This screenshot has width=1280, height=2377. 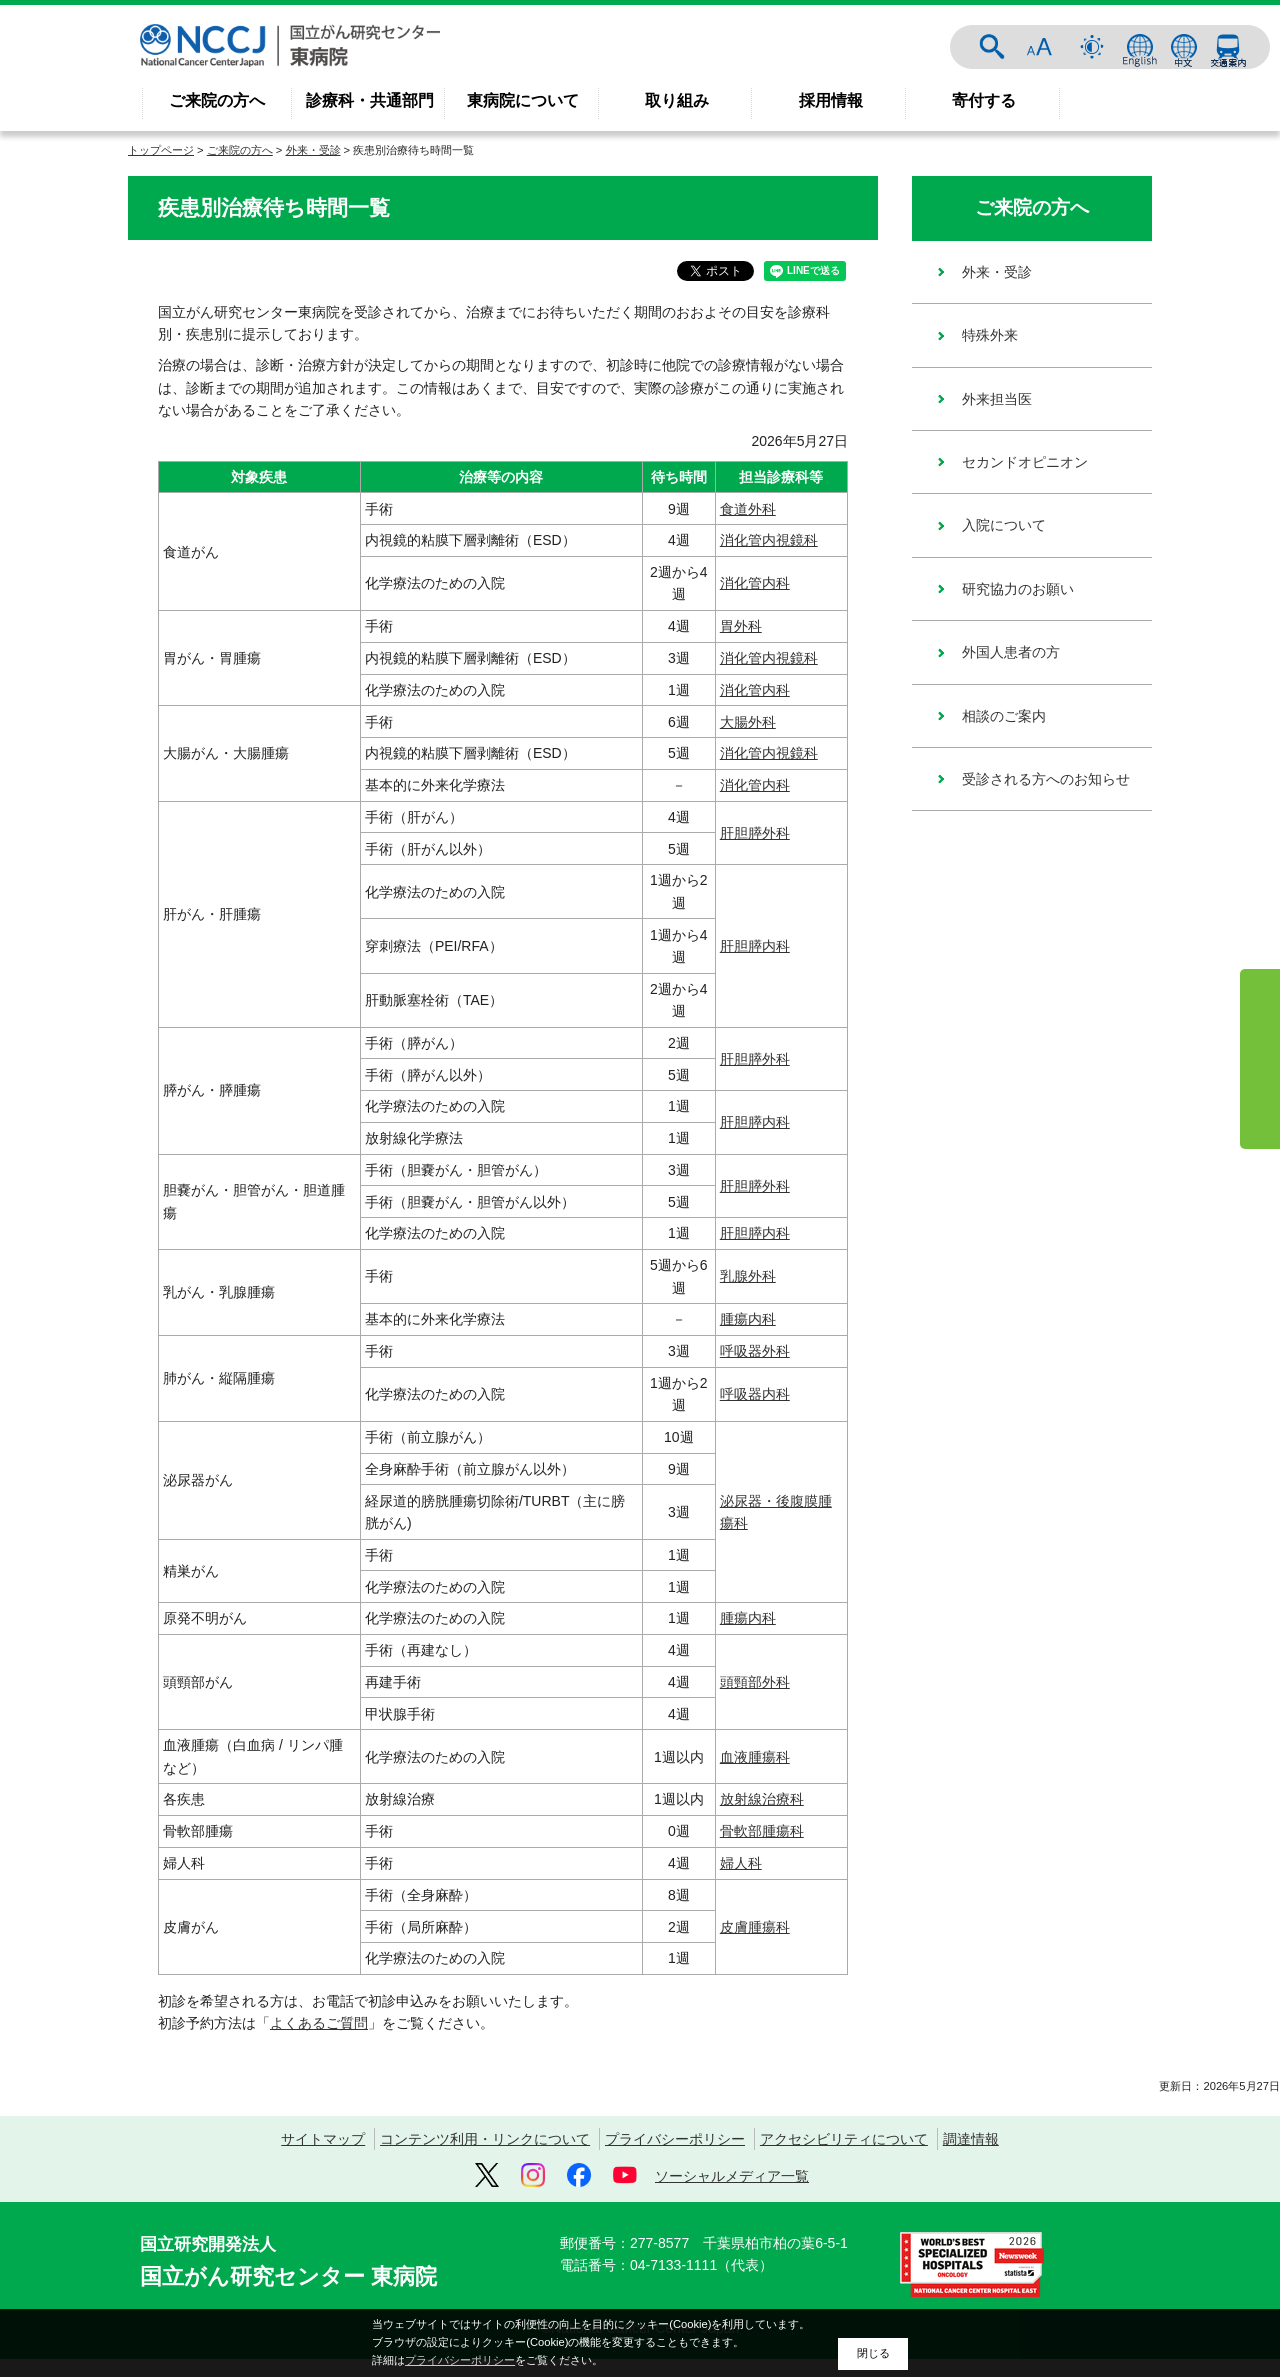 I want to click on 相談のご案内, so click(x=1004, y=716).